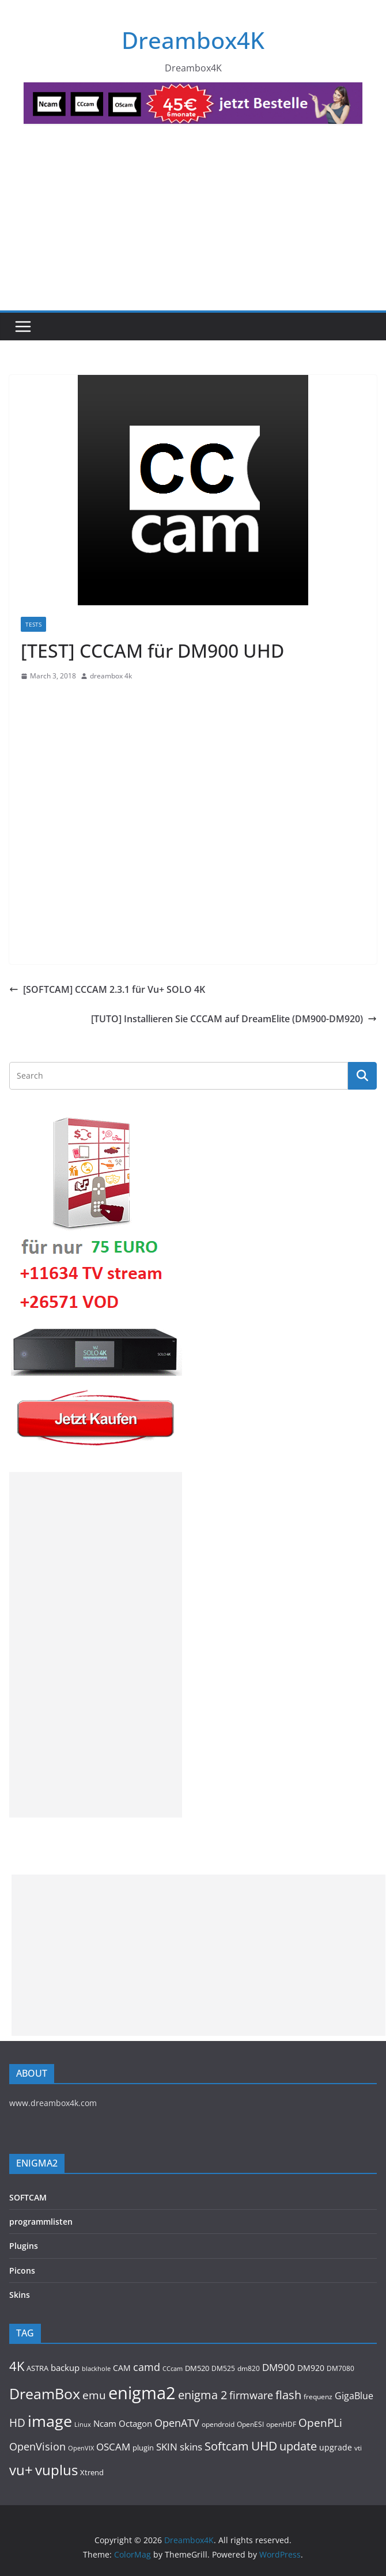 The width and height of the screenshot is (386, 2576). I want to click on Softcam [Softcam (385 items)], so click(227, 2446).